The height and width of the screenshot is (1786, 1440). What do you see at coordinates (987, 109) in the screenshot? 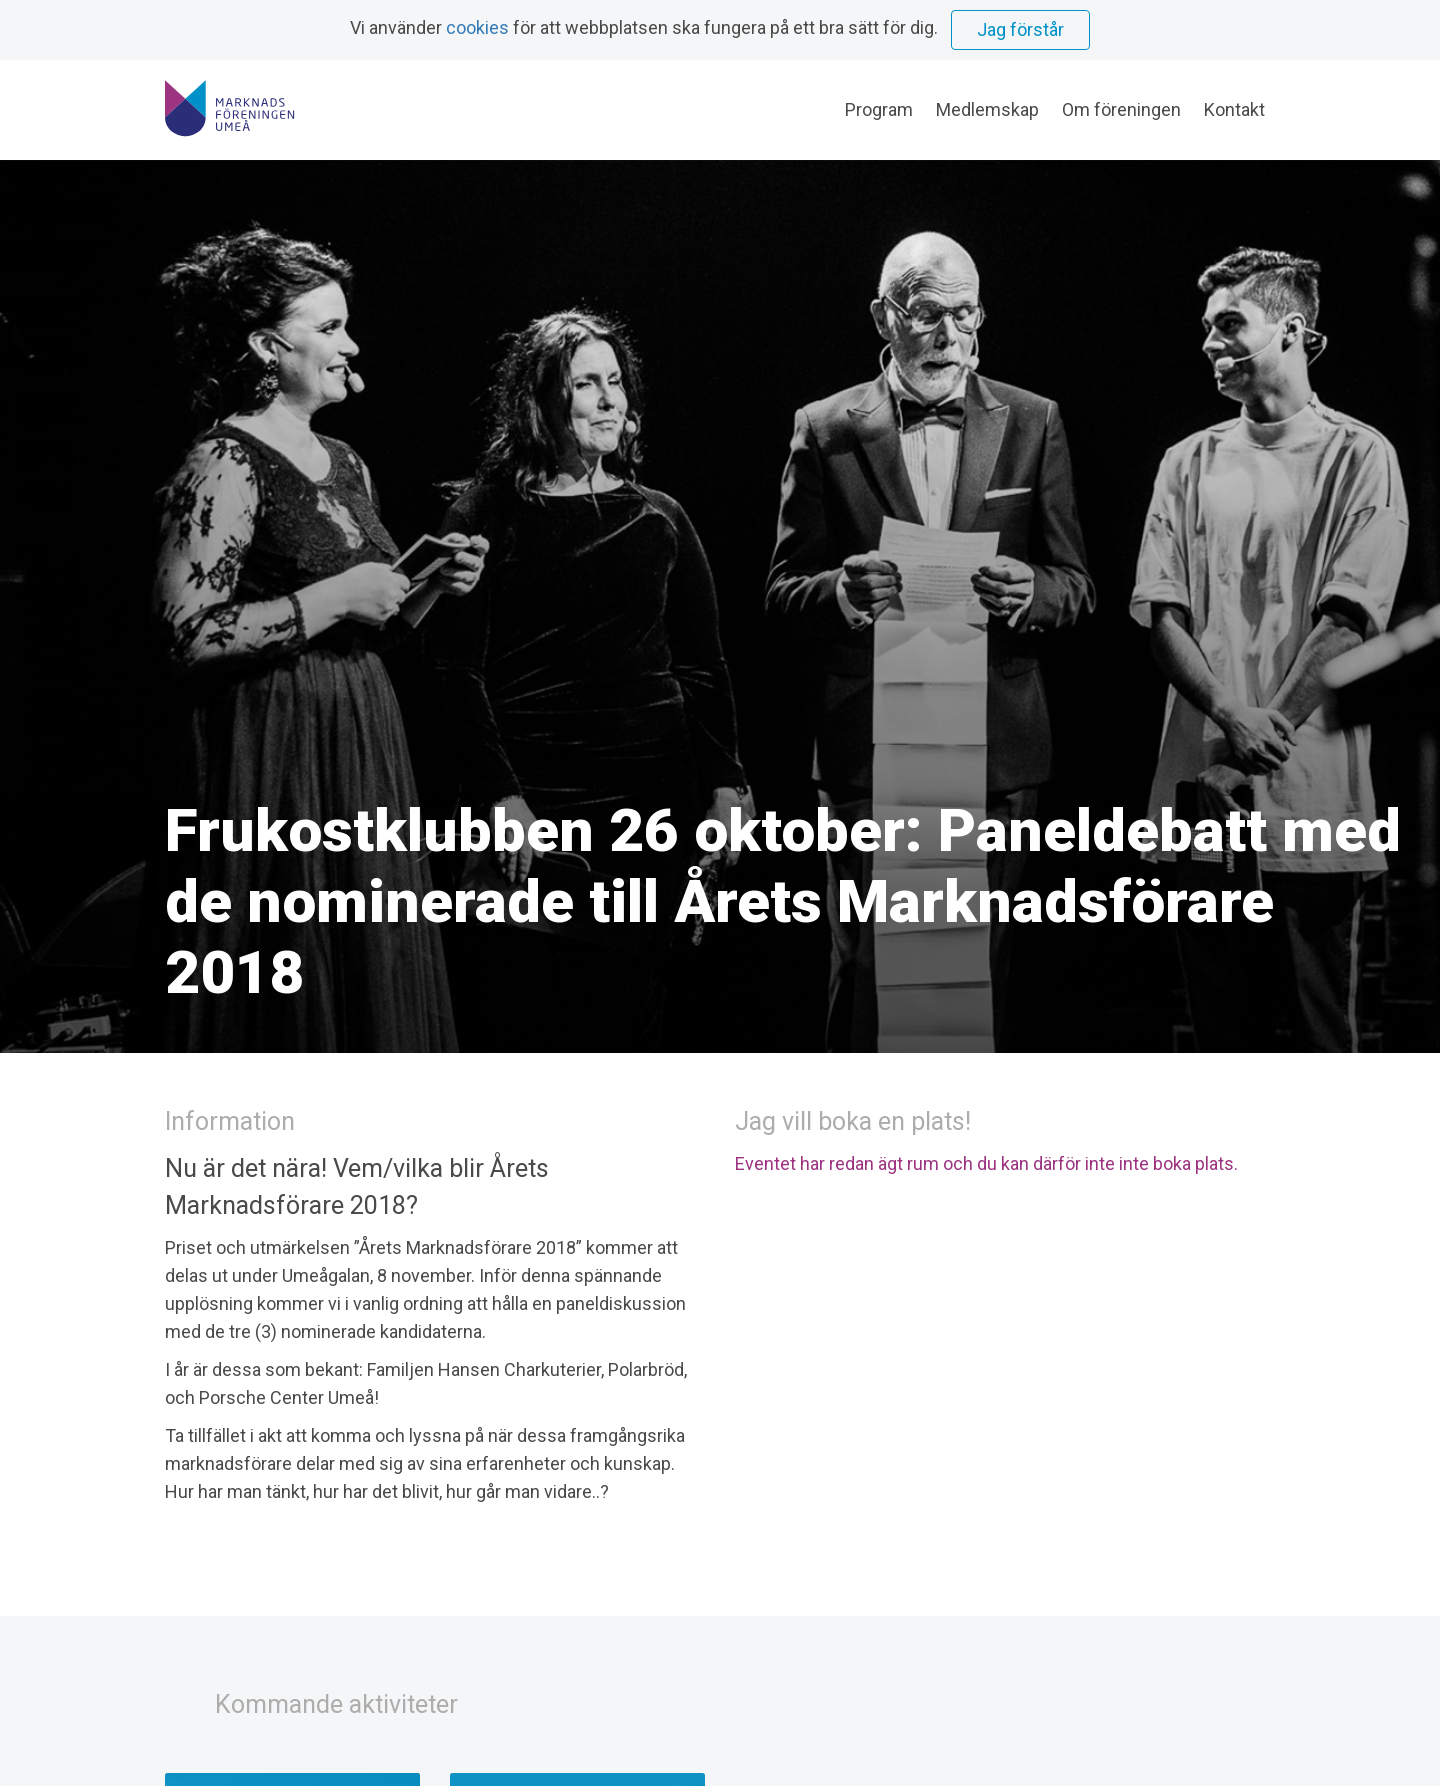
I see `Medlemskap` at bounding box center [987, 109].